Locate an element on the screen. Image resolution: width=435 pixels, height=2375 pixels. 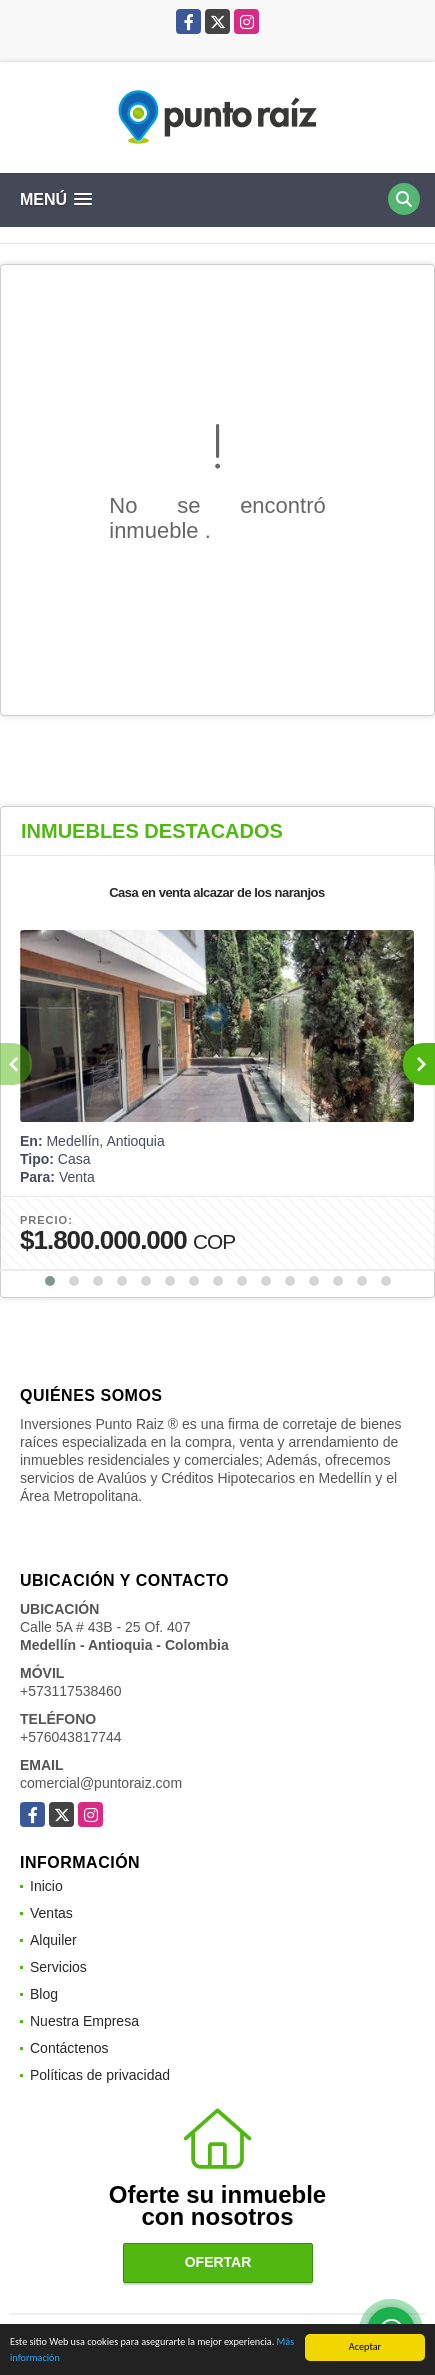
Contáctenos is located at coordinates (69, 2048).